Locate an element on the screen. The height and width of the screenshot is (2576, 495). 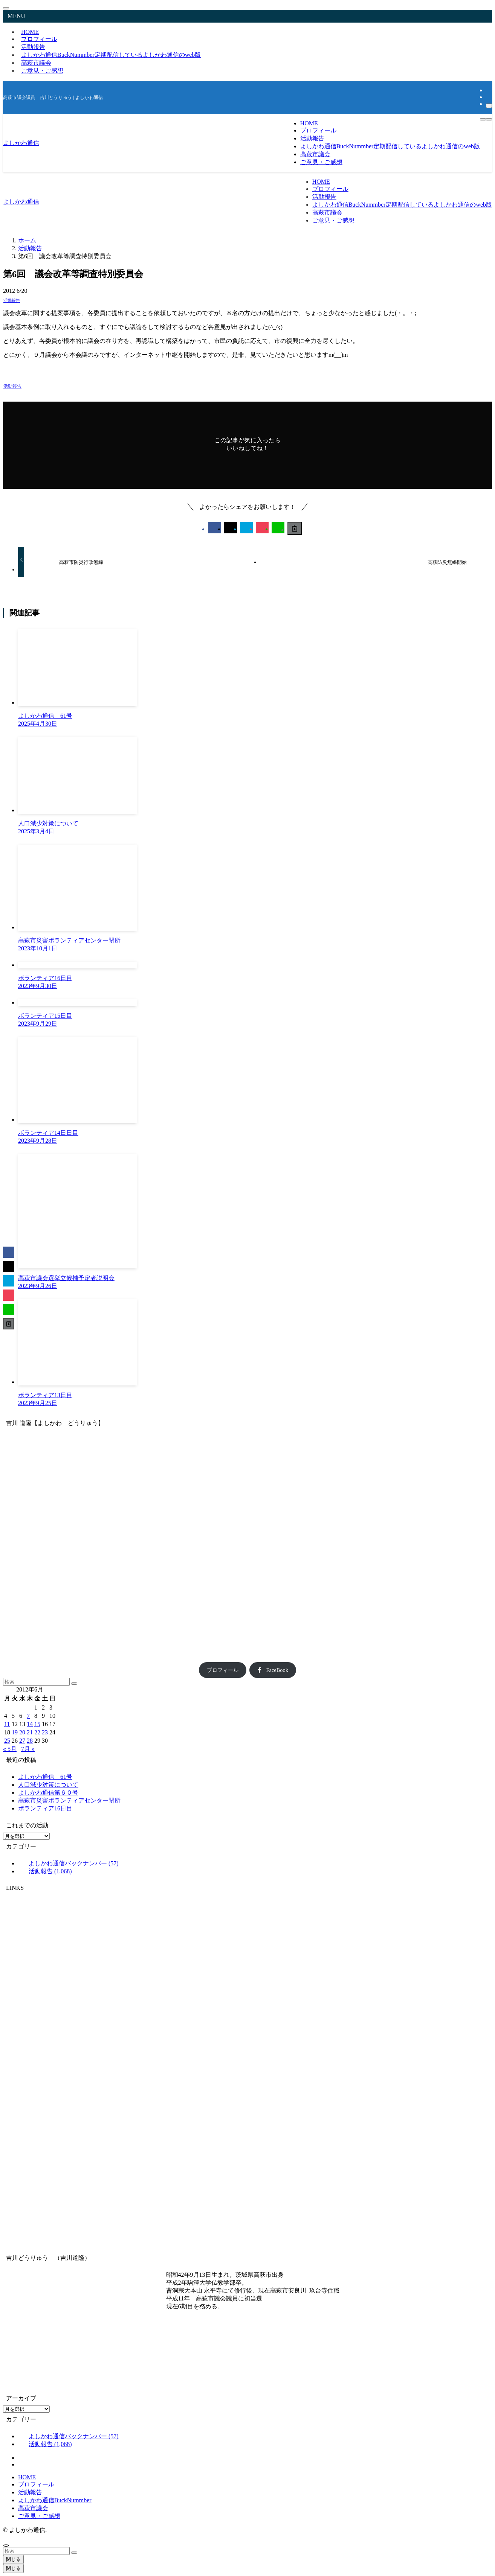
14 [2012年6月14日 に投稿を公開] is located at coordinates (30, 1724).